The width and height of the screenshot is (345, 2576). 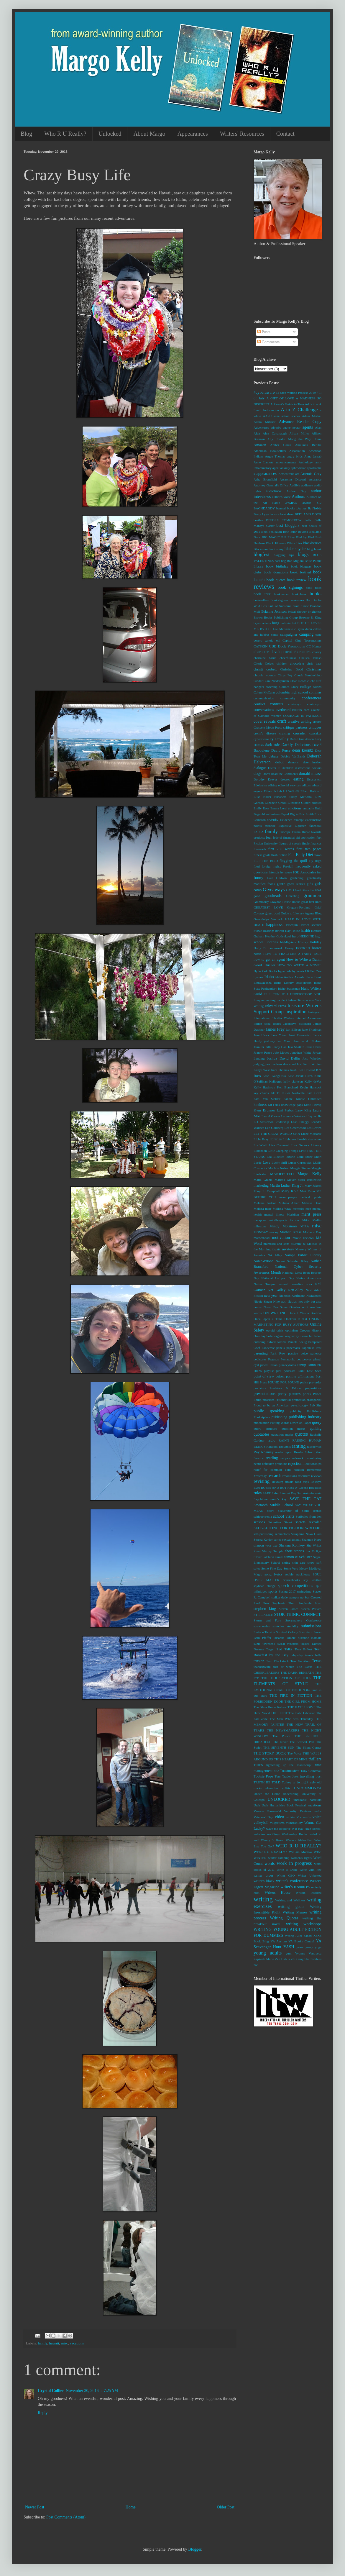 I want to click on conferences, so click(x=311, y=698).